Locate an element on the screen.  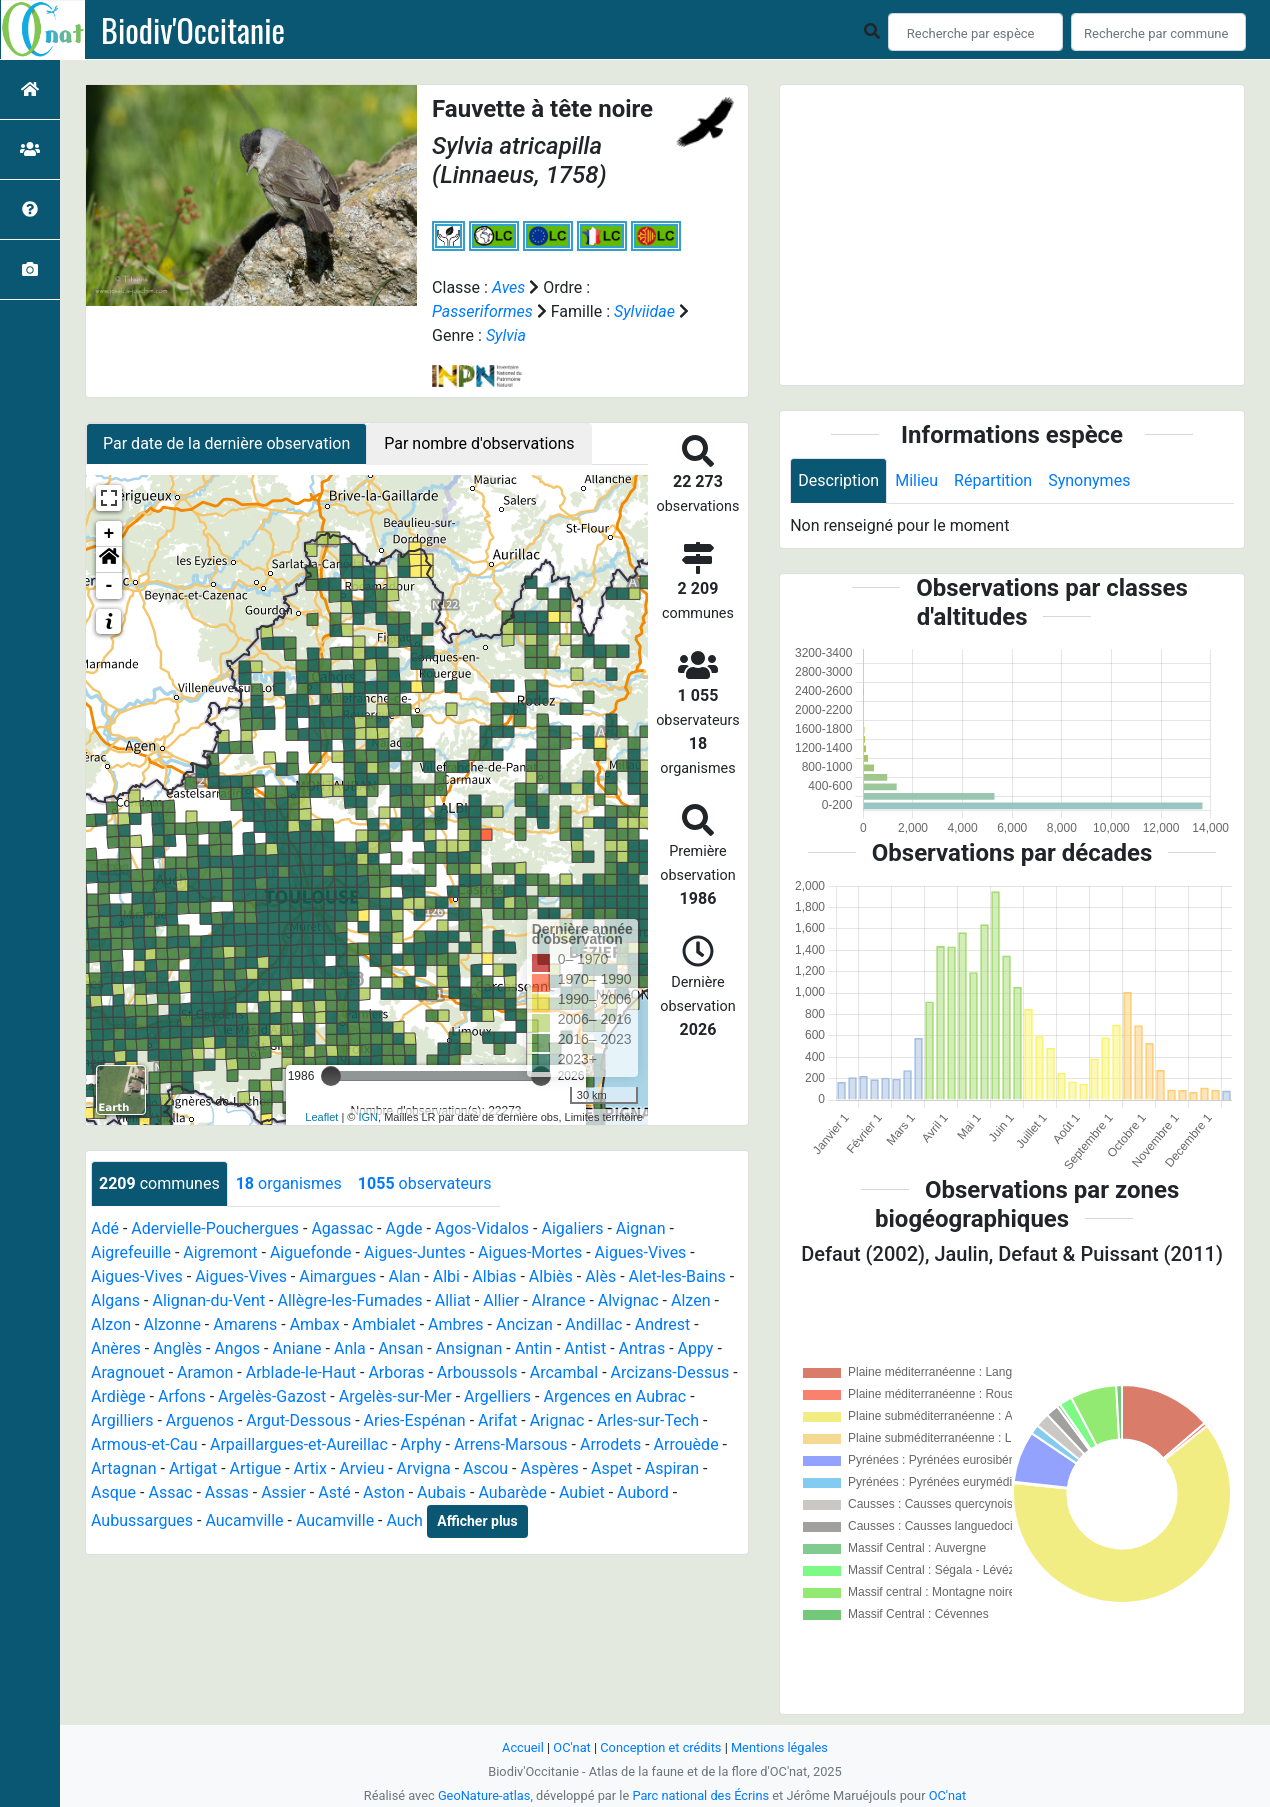
Angos is located at coordinates (237, 1348).